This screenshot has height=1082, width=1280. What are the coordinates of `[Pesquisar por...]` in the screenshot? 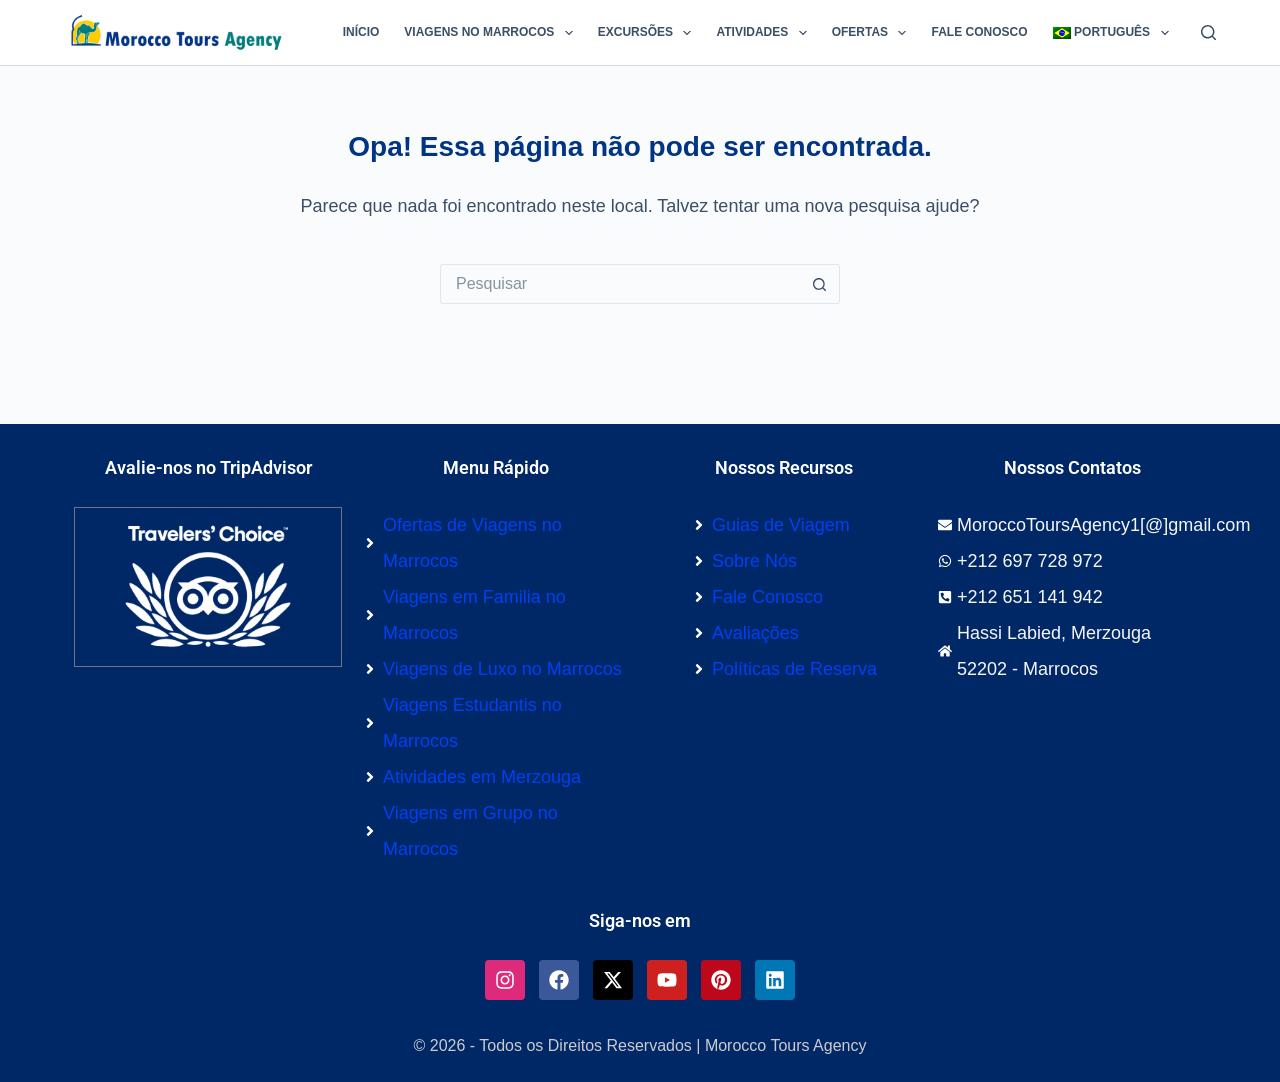 It's located at (620, 284).